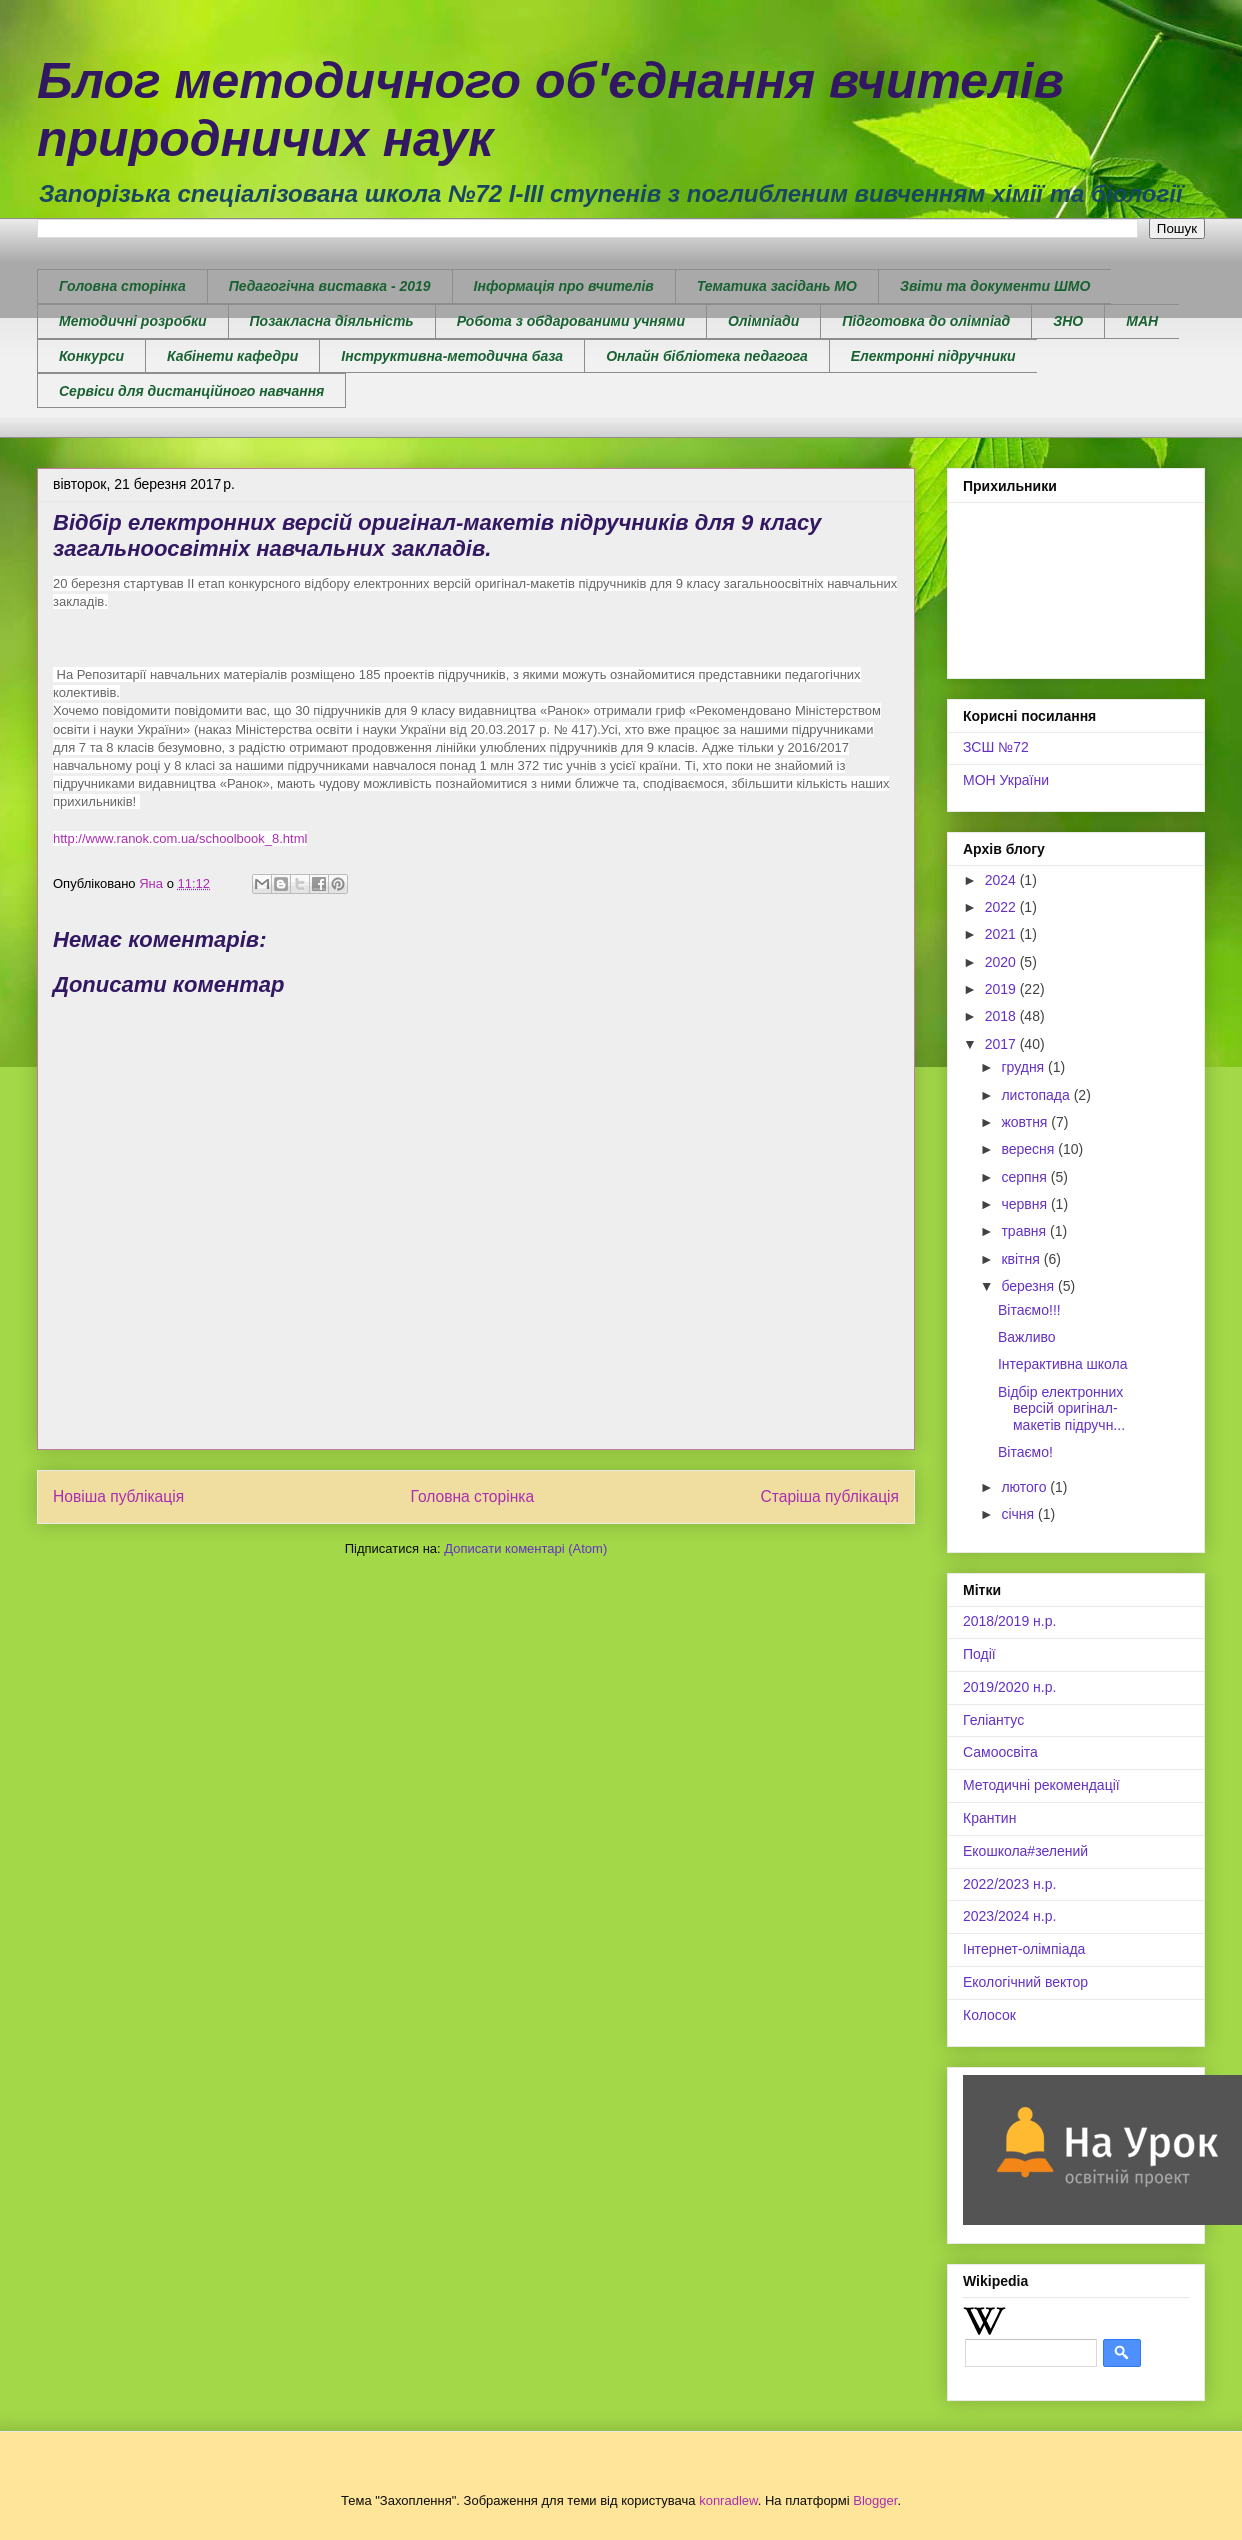  Describe the element at coordinates (1025, 1982) in the screenshot. I see `Екологічний вектор` at that location.